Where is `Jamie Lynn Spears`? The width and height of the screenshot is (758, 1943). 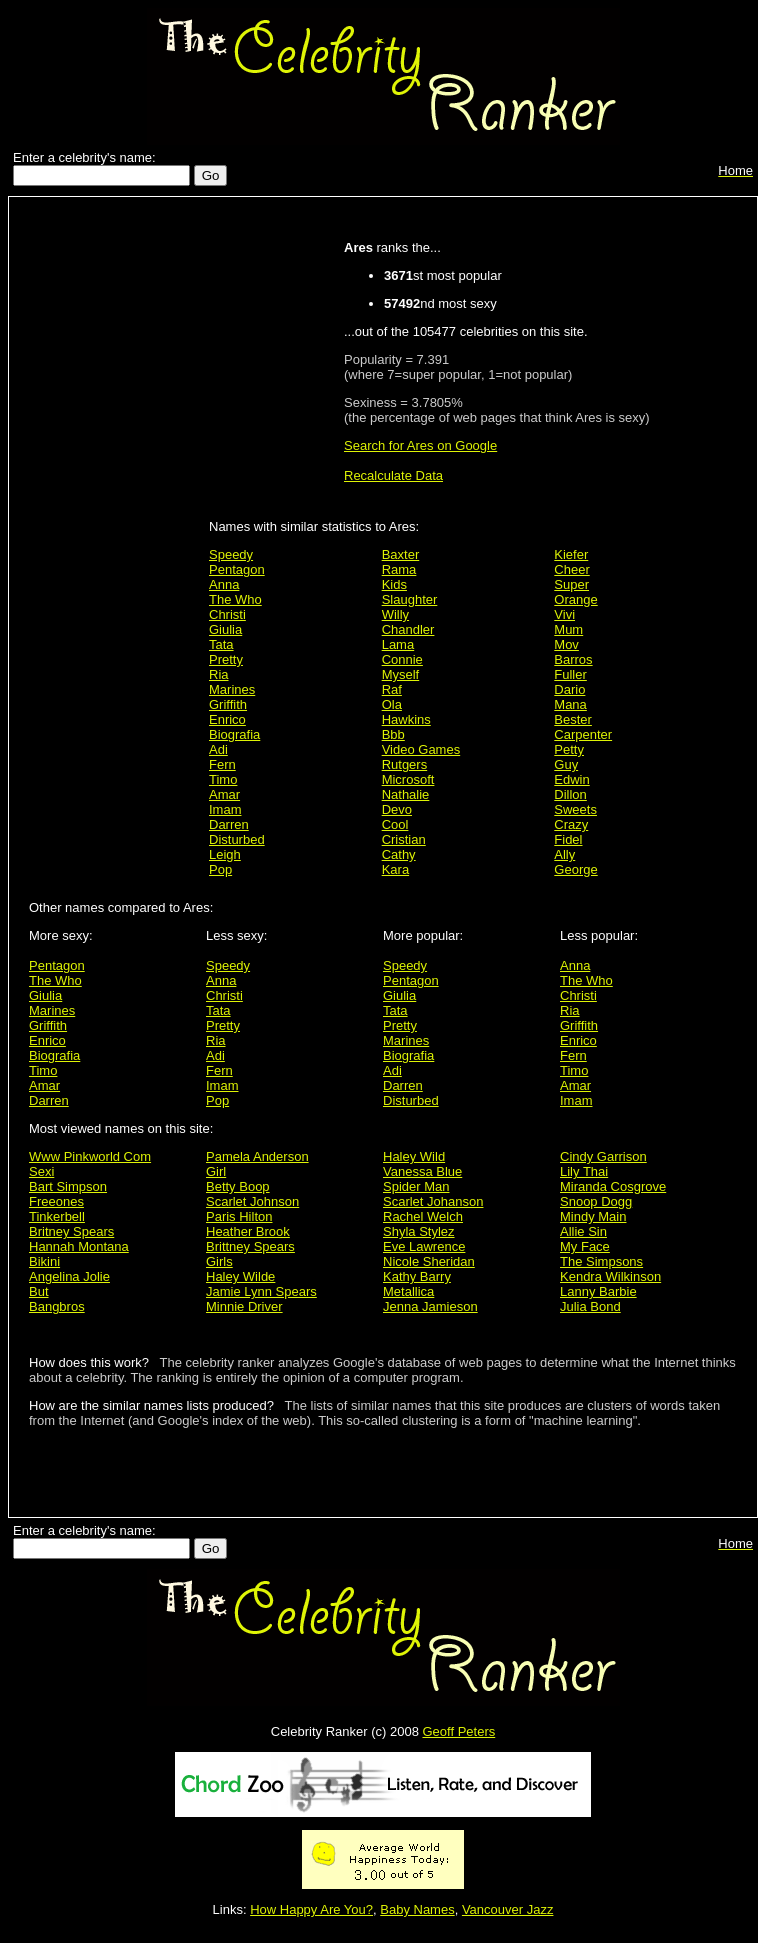
Jamie Lynn Spears is located at coordinates (261, 1291).